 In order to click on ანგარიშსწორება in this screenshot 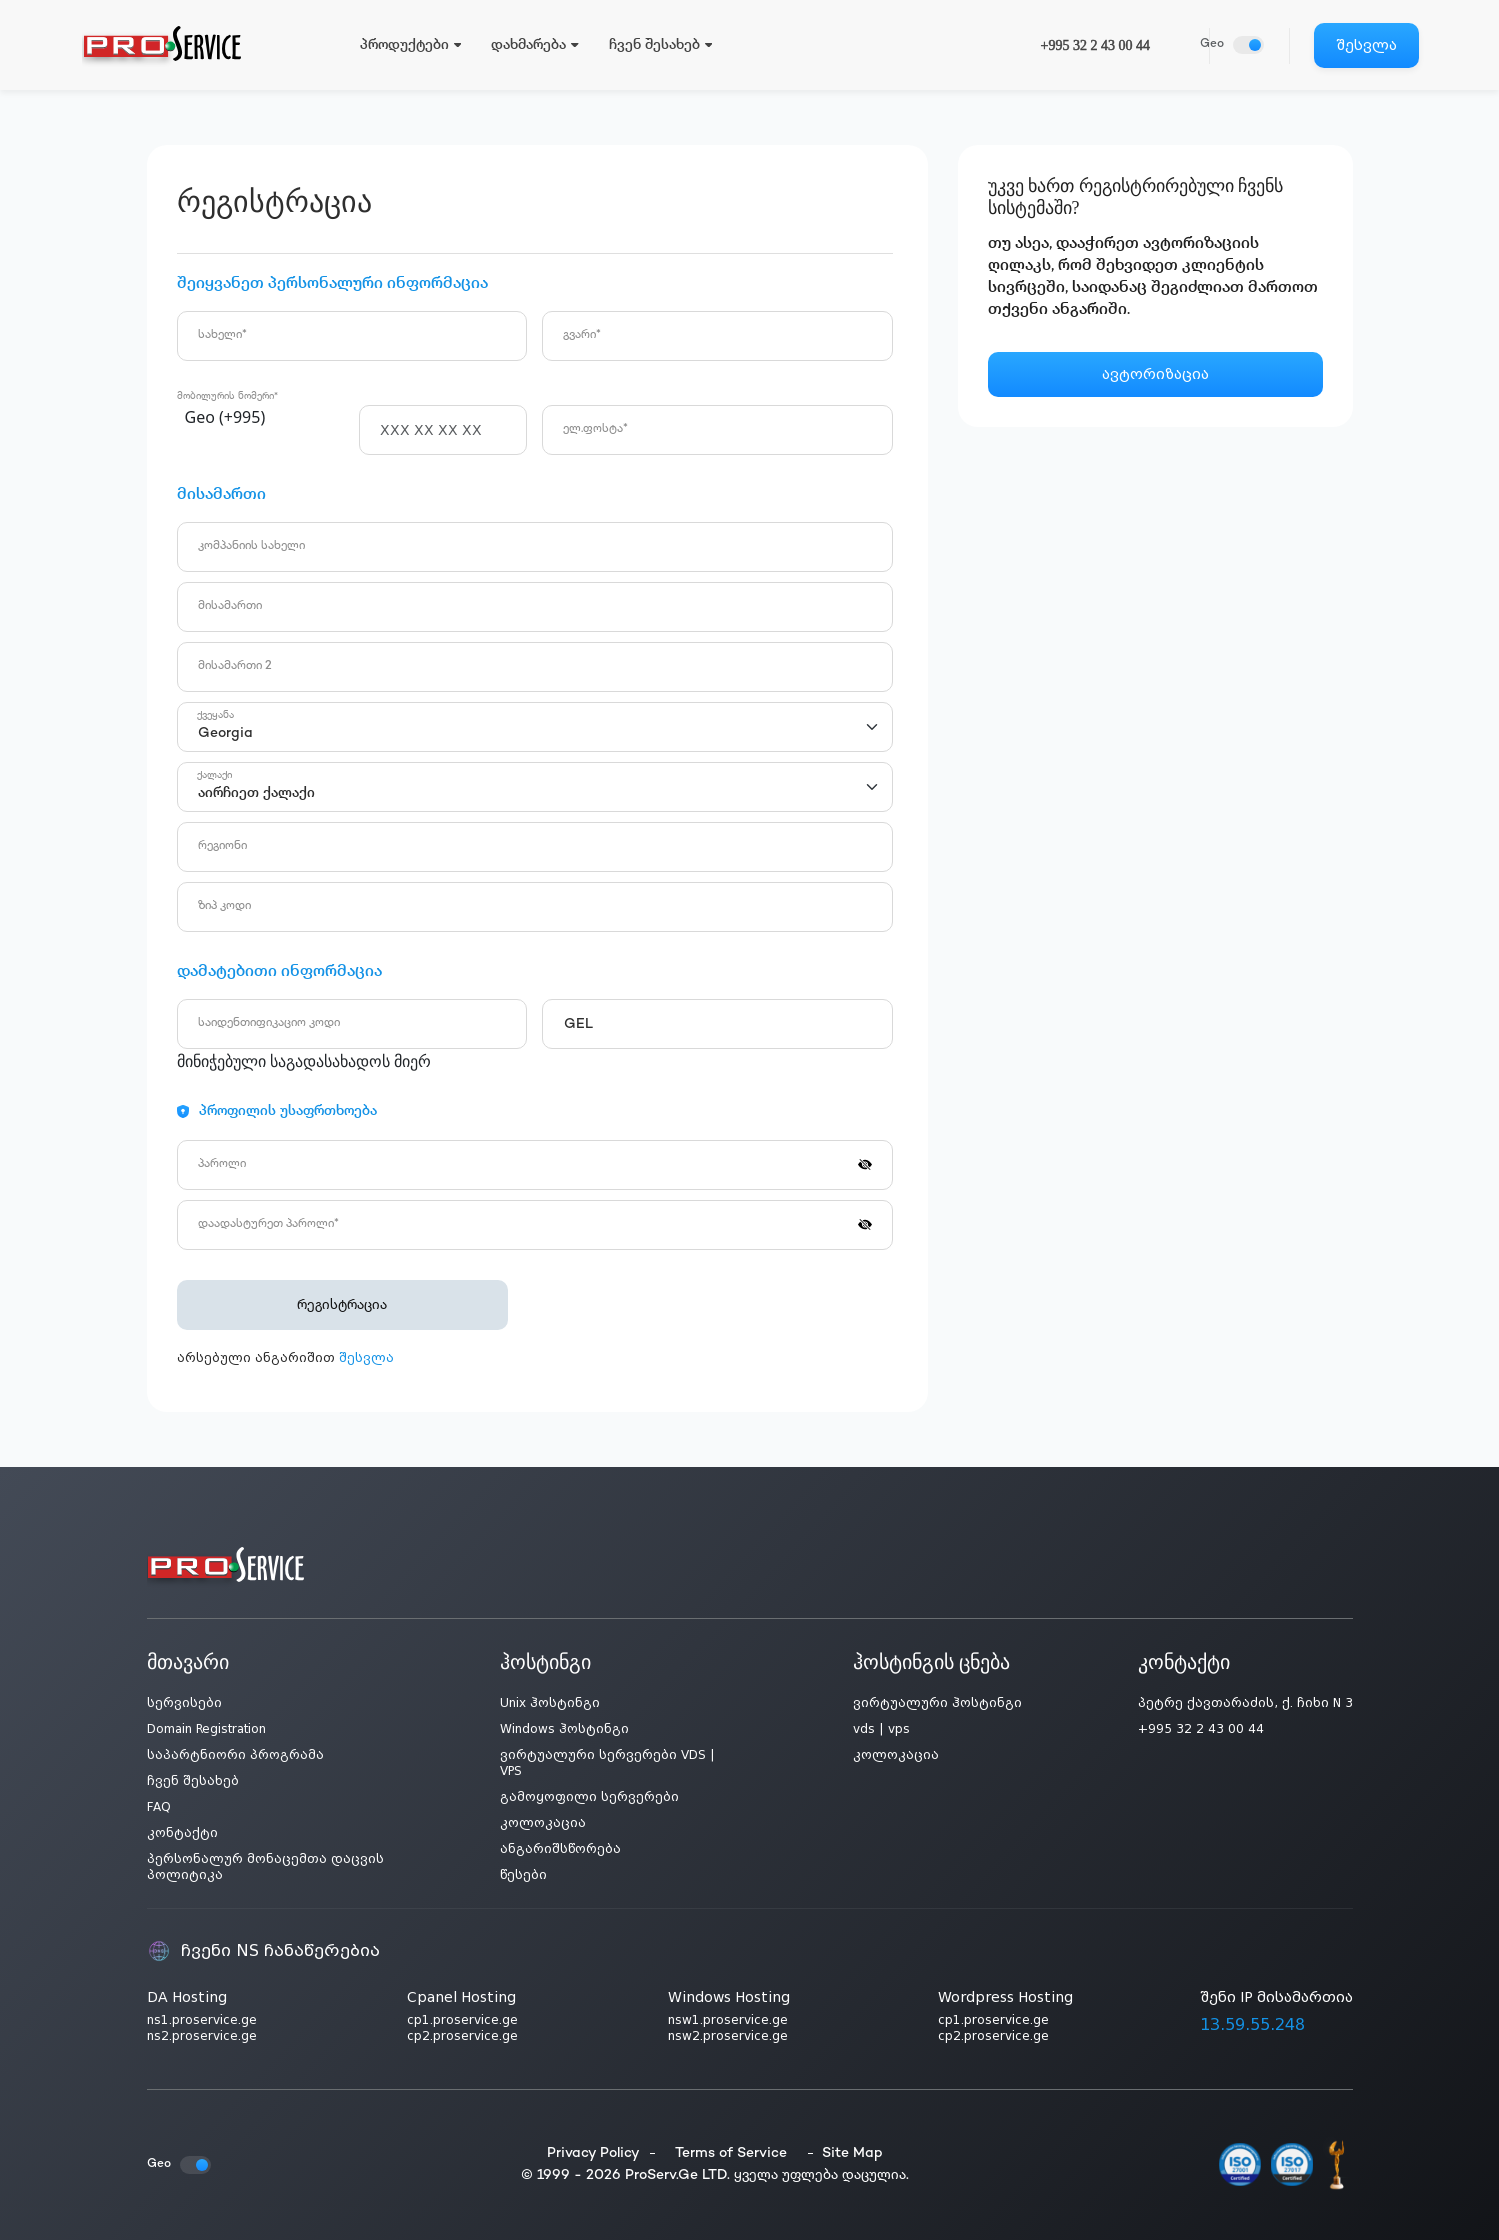, I will do `click(560, 1849)`.